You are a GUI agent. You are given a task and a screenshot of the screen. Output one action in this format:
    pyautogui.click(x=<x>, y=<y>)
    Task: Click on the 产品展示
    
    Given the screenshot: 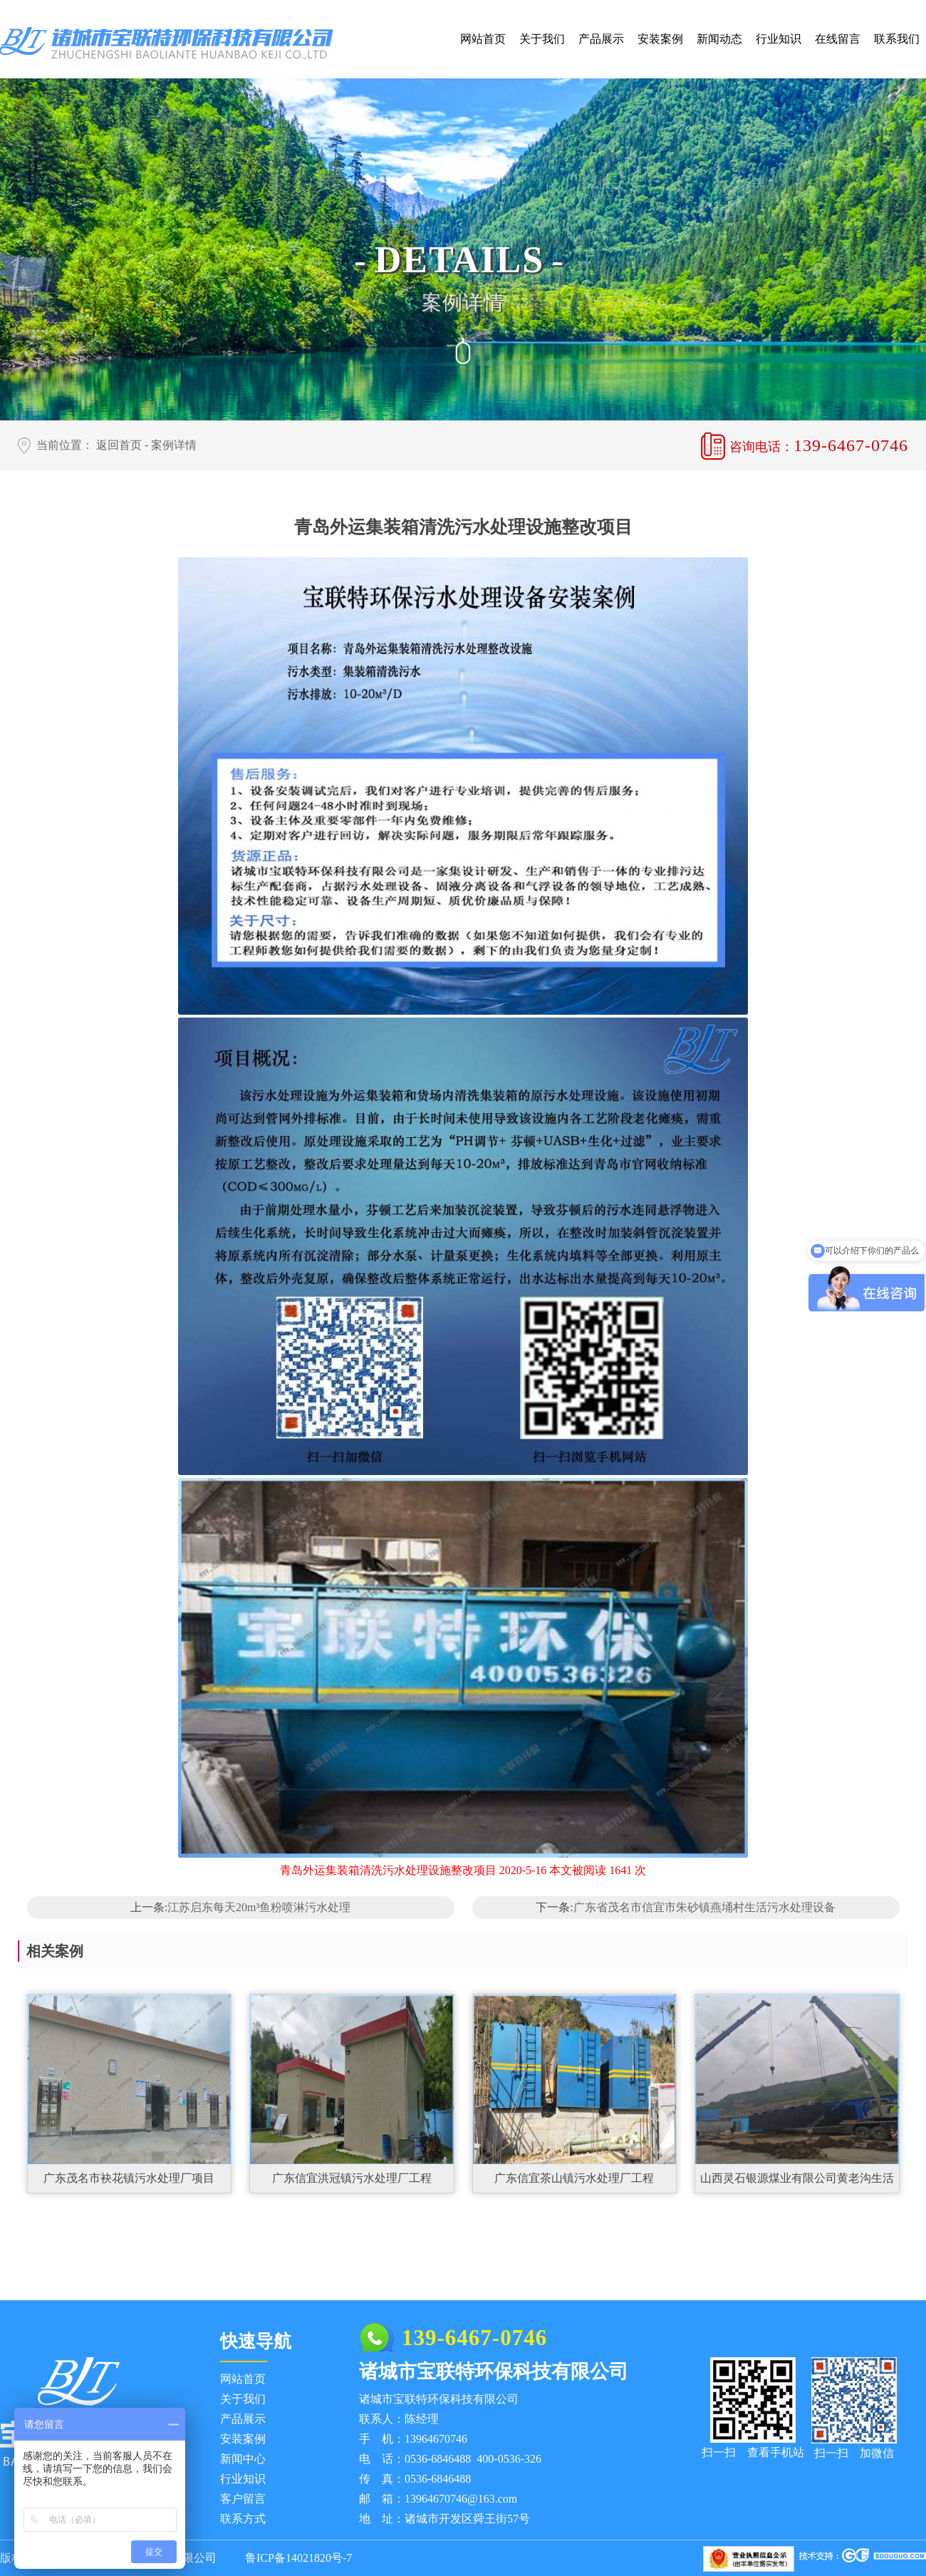 What is the action you would take?
    pyautogui.click(x=601, y=39)
    